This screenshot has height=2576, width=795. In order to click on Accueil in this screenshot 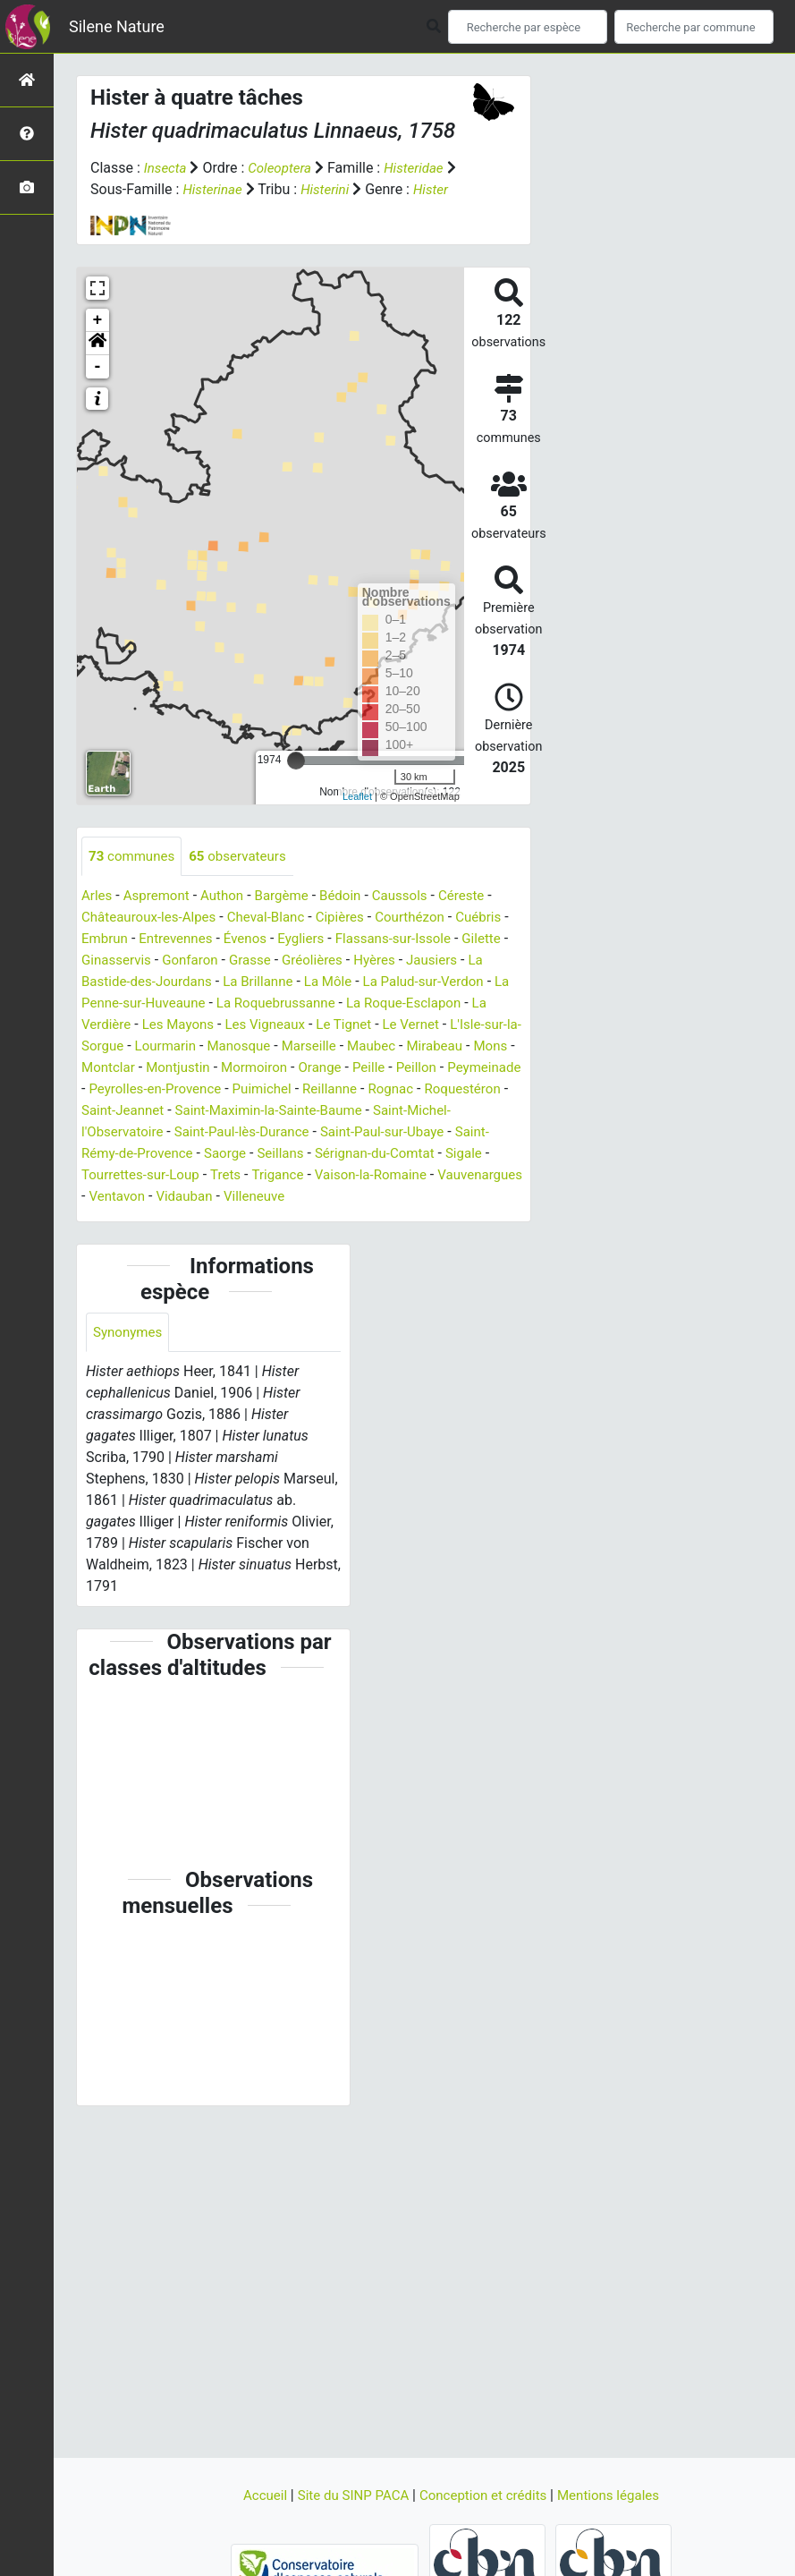, I will do `click(256, 2495)`.